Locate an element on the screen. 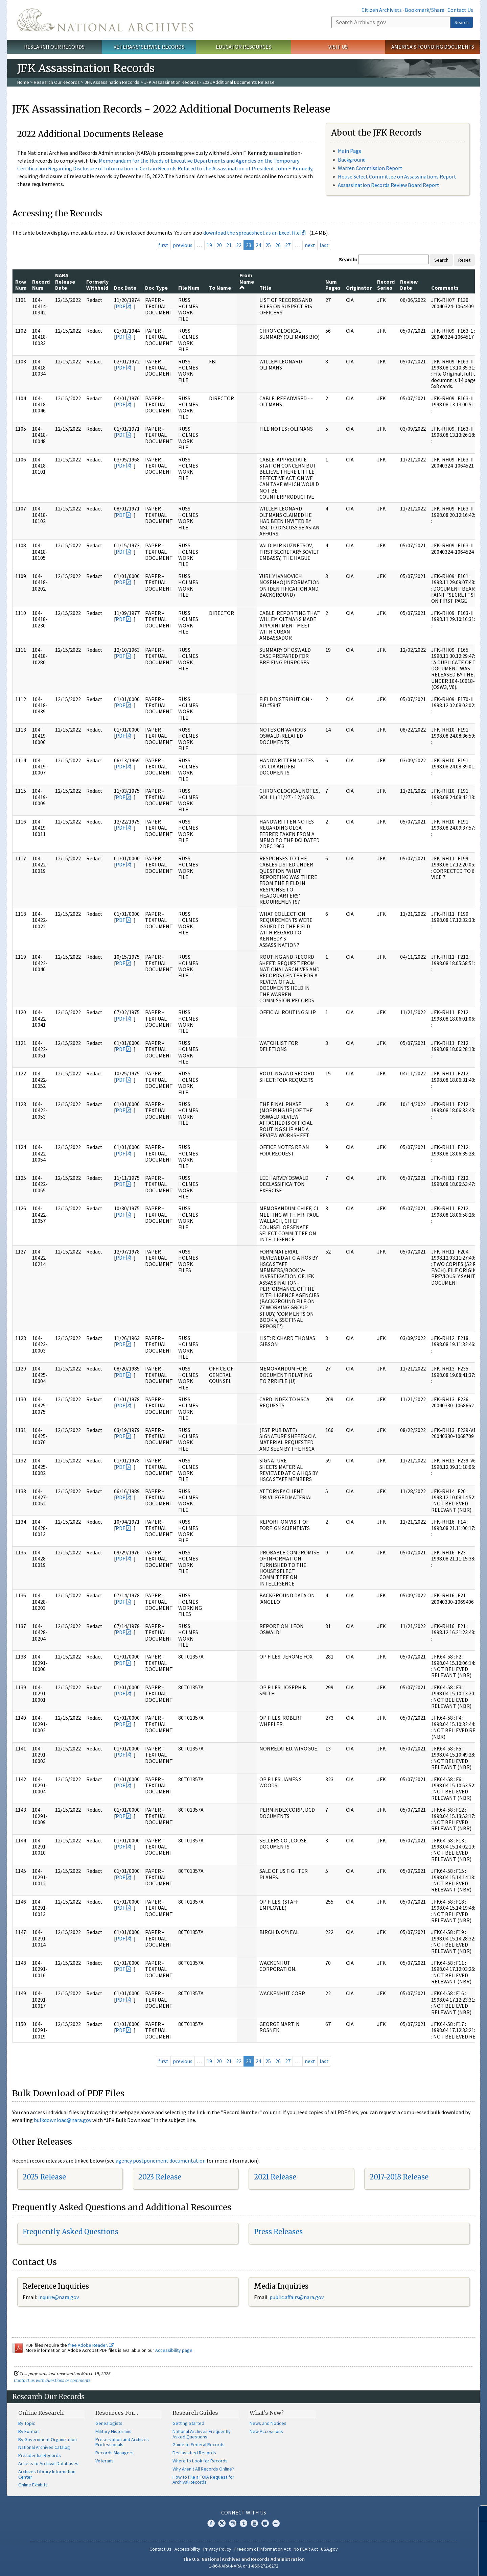 Image resolution: width=487 pixels, height=2576 pixels. Getting Started is located at coordinates (188, 2423).